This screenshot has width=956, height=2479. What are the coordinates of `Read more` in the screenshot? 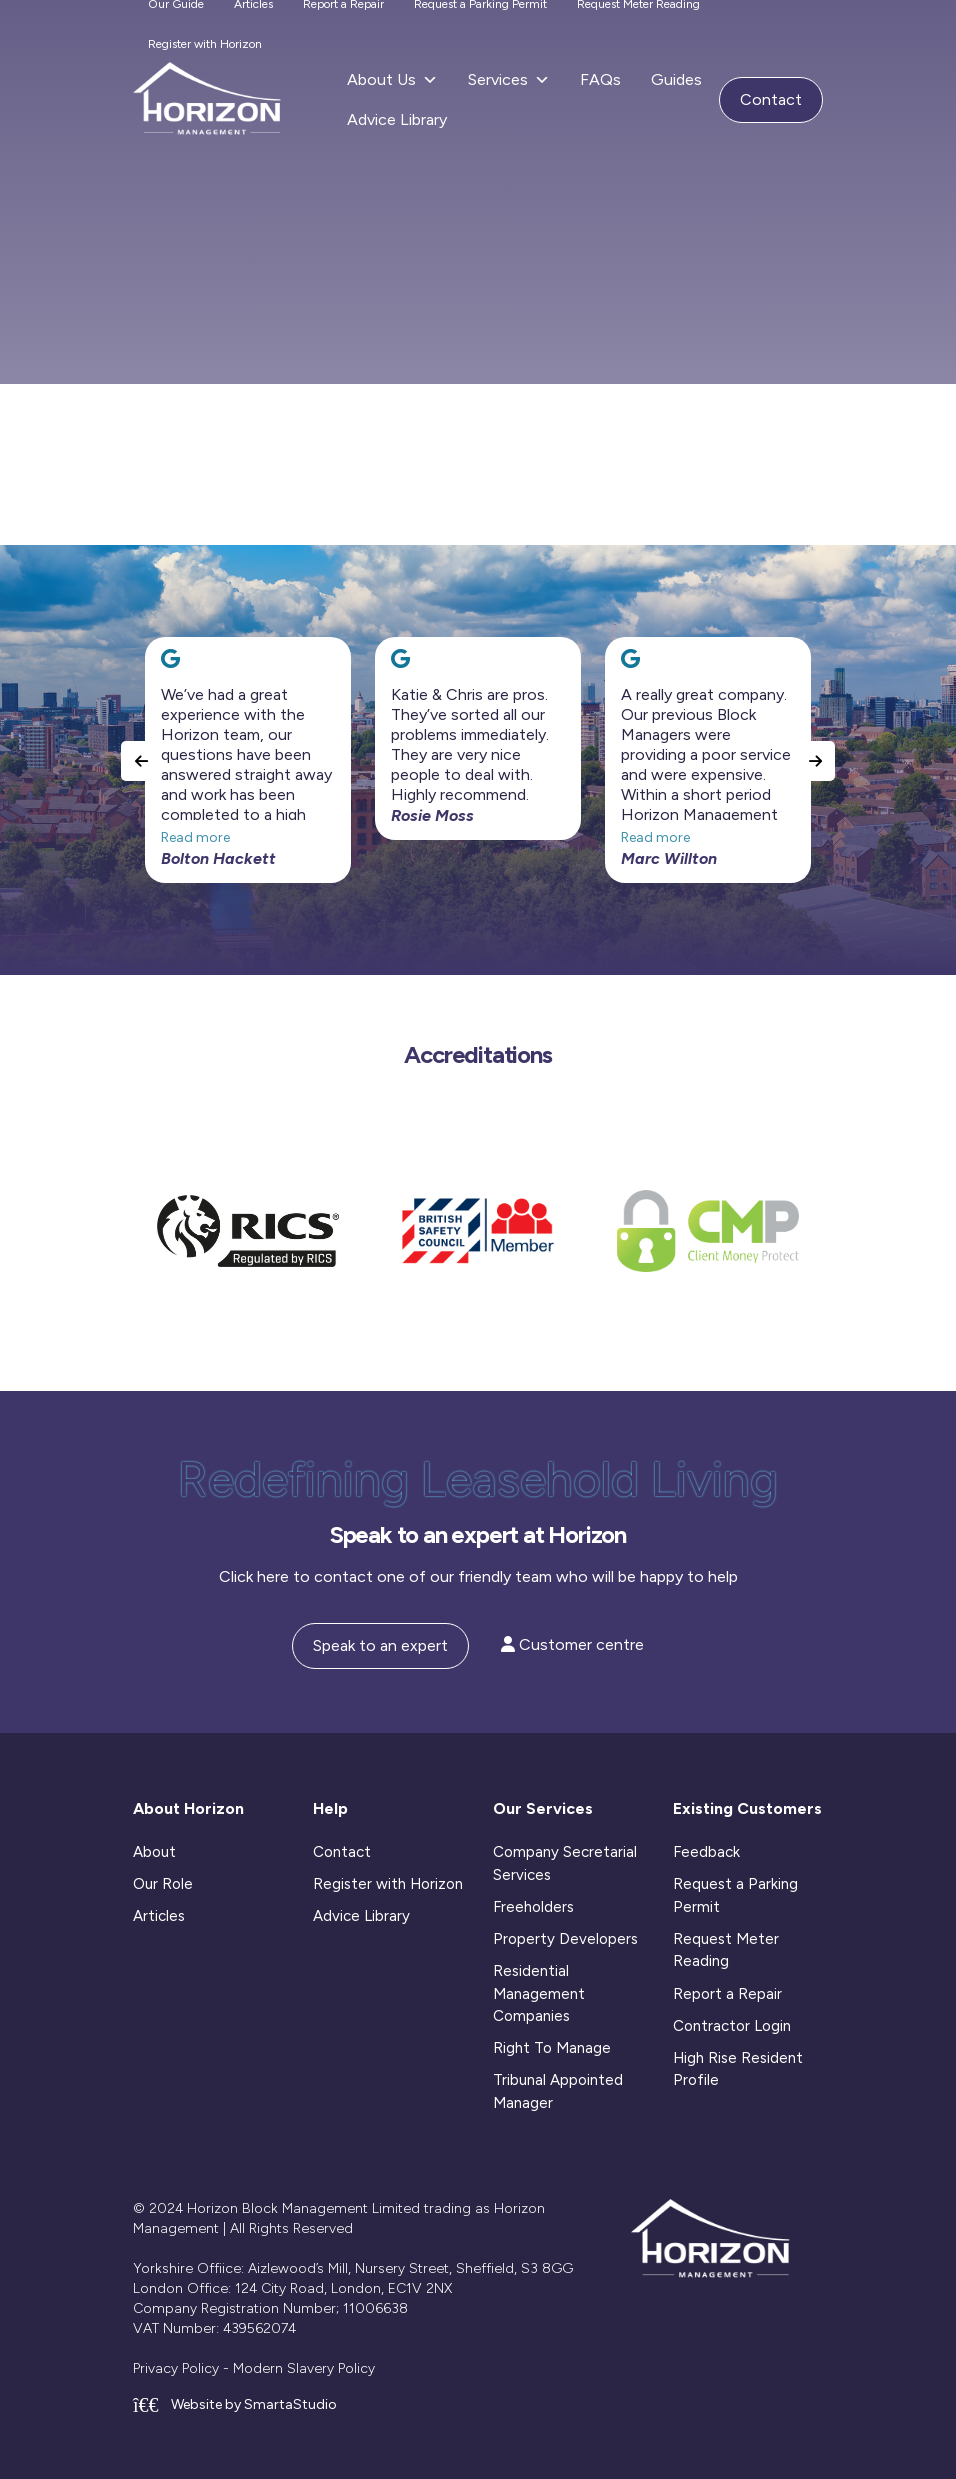 It's located at (195, 837).